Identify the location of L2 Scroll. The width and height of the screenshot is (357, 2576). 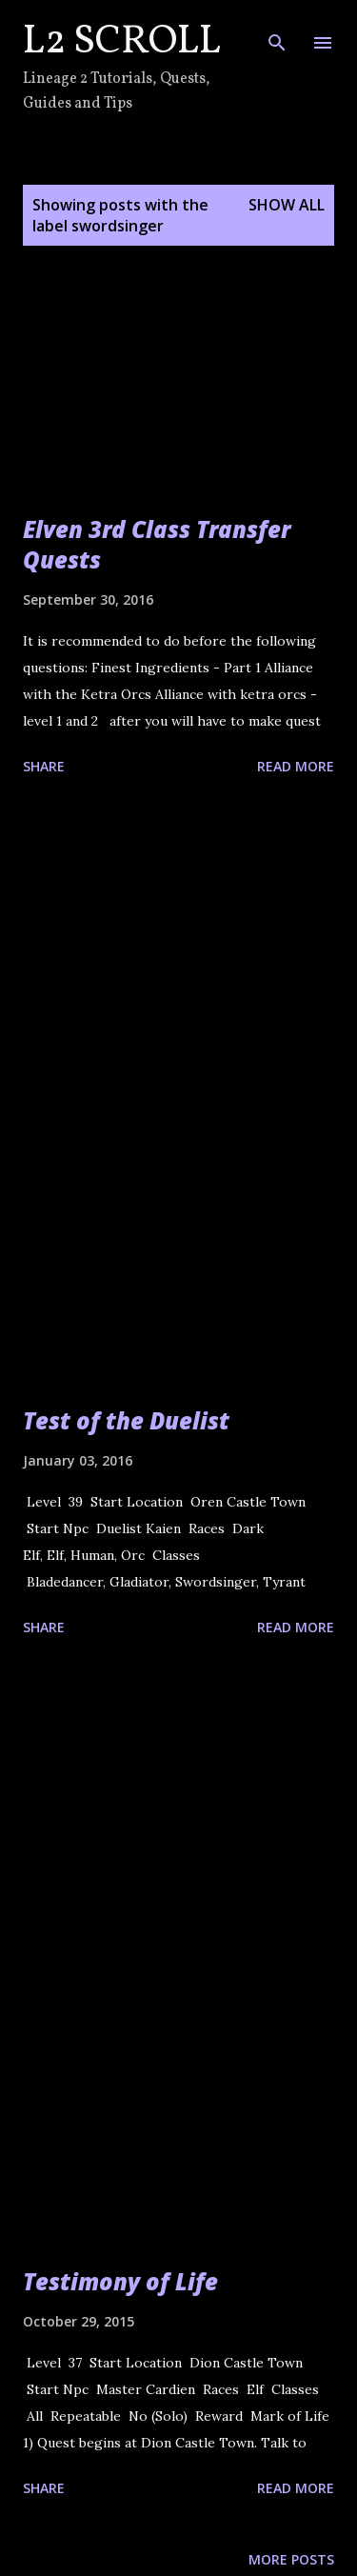
(122, 42).